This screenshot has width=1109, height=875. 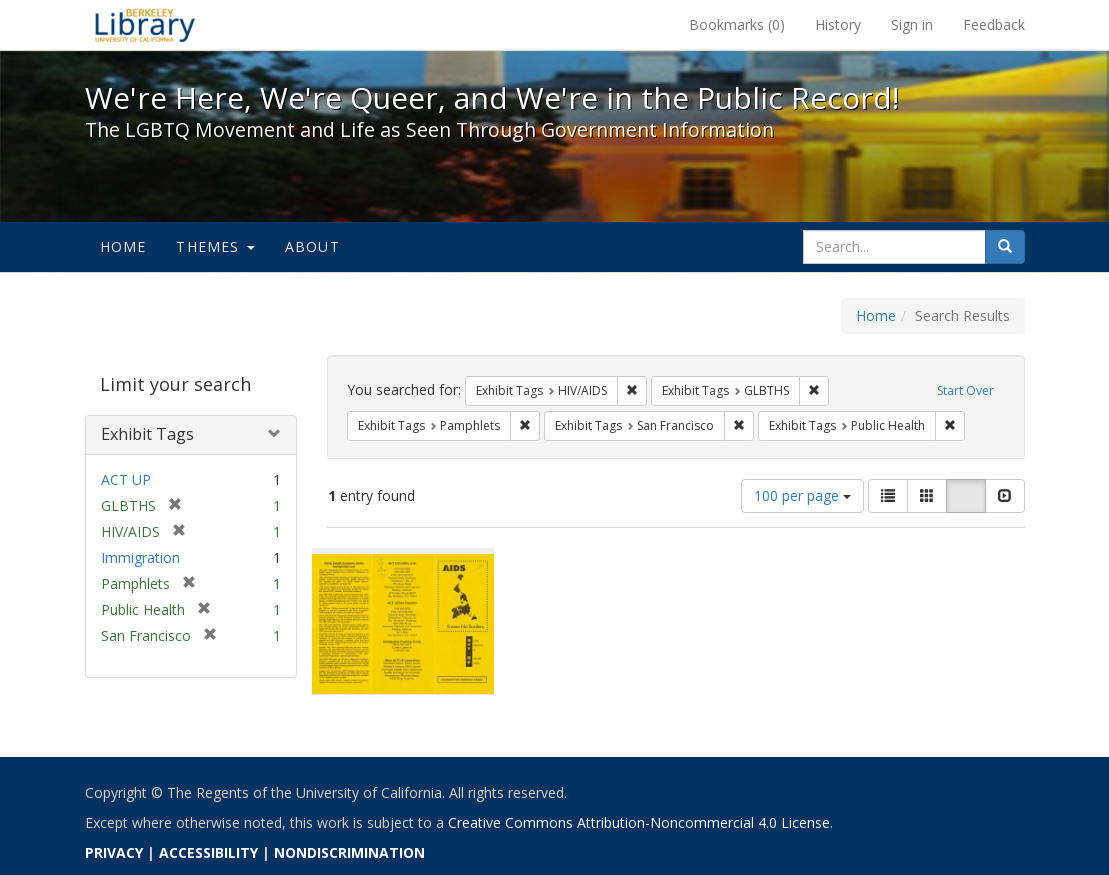 What do you see at coordinates (145, 25) in the screenshot?
I see `We're Here, We're Queer, and We're in the Public Record! - Spotlight exhibits at the UC Berkeley Library` at bounding box center [145, 25].